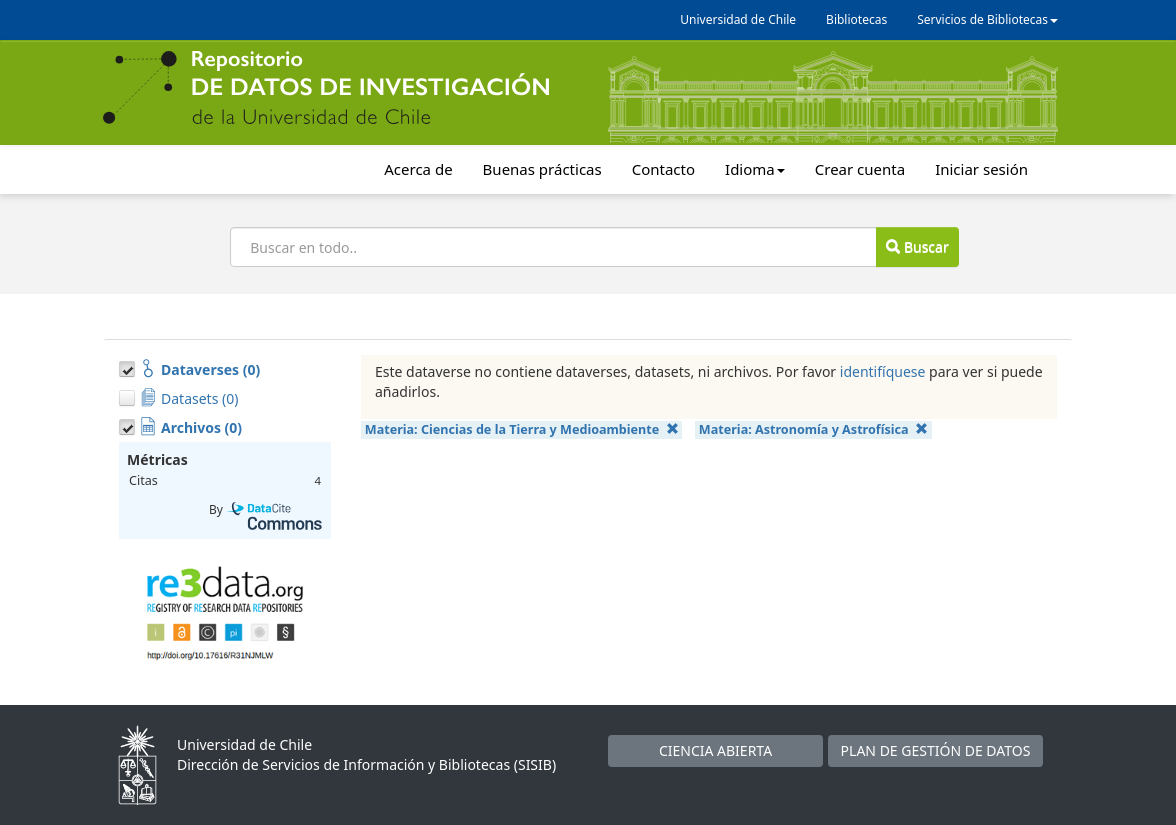 This screenshot has width=1176, height=825. Describe the element at coordinates (663, 169) in the screenshot. I see `Contacto` at that location.